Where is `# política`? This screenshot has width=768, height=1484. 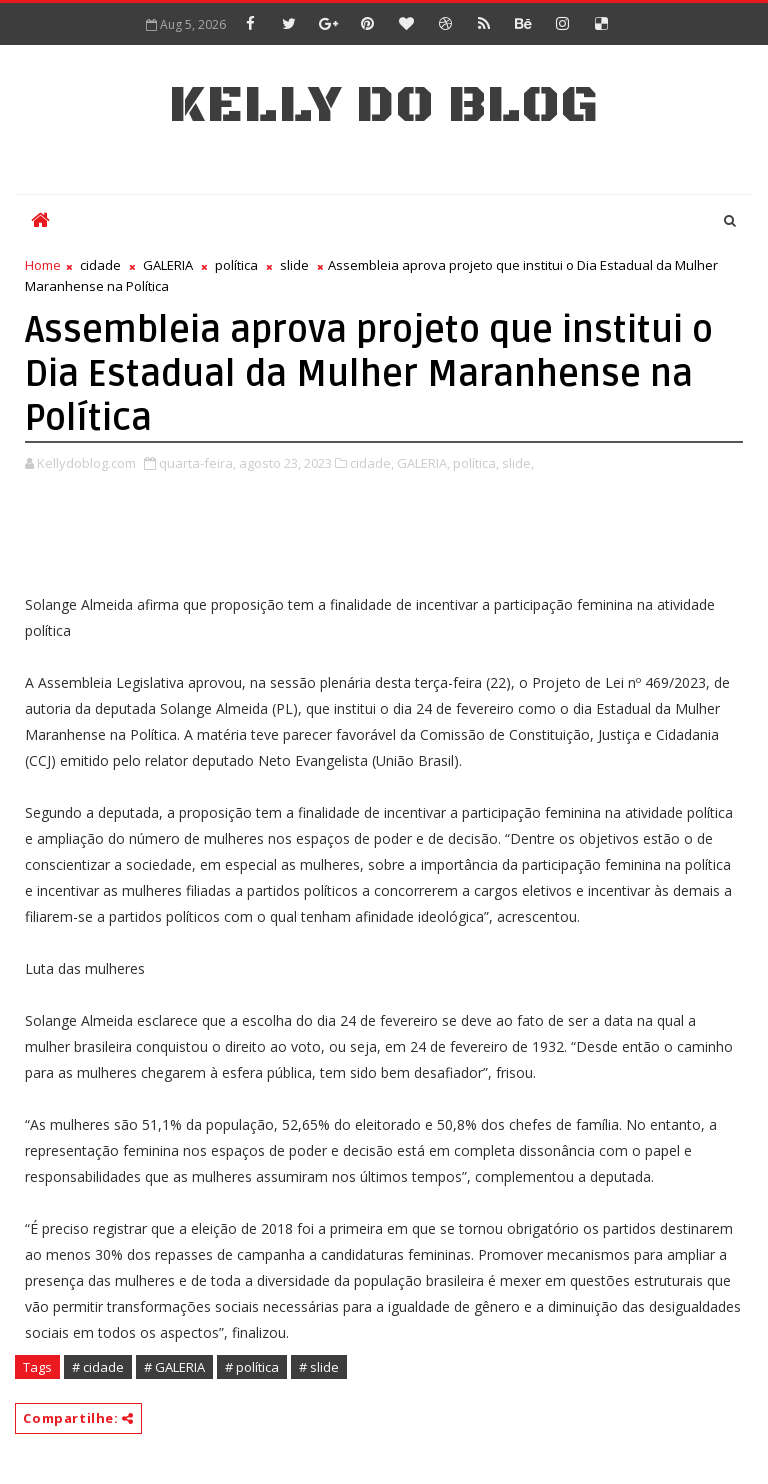
# política is located at coordinates (252, 1367).